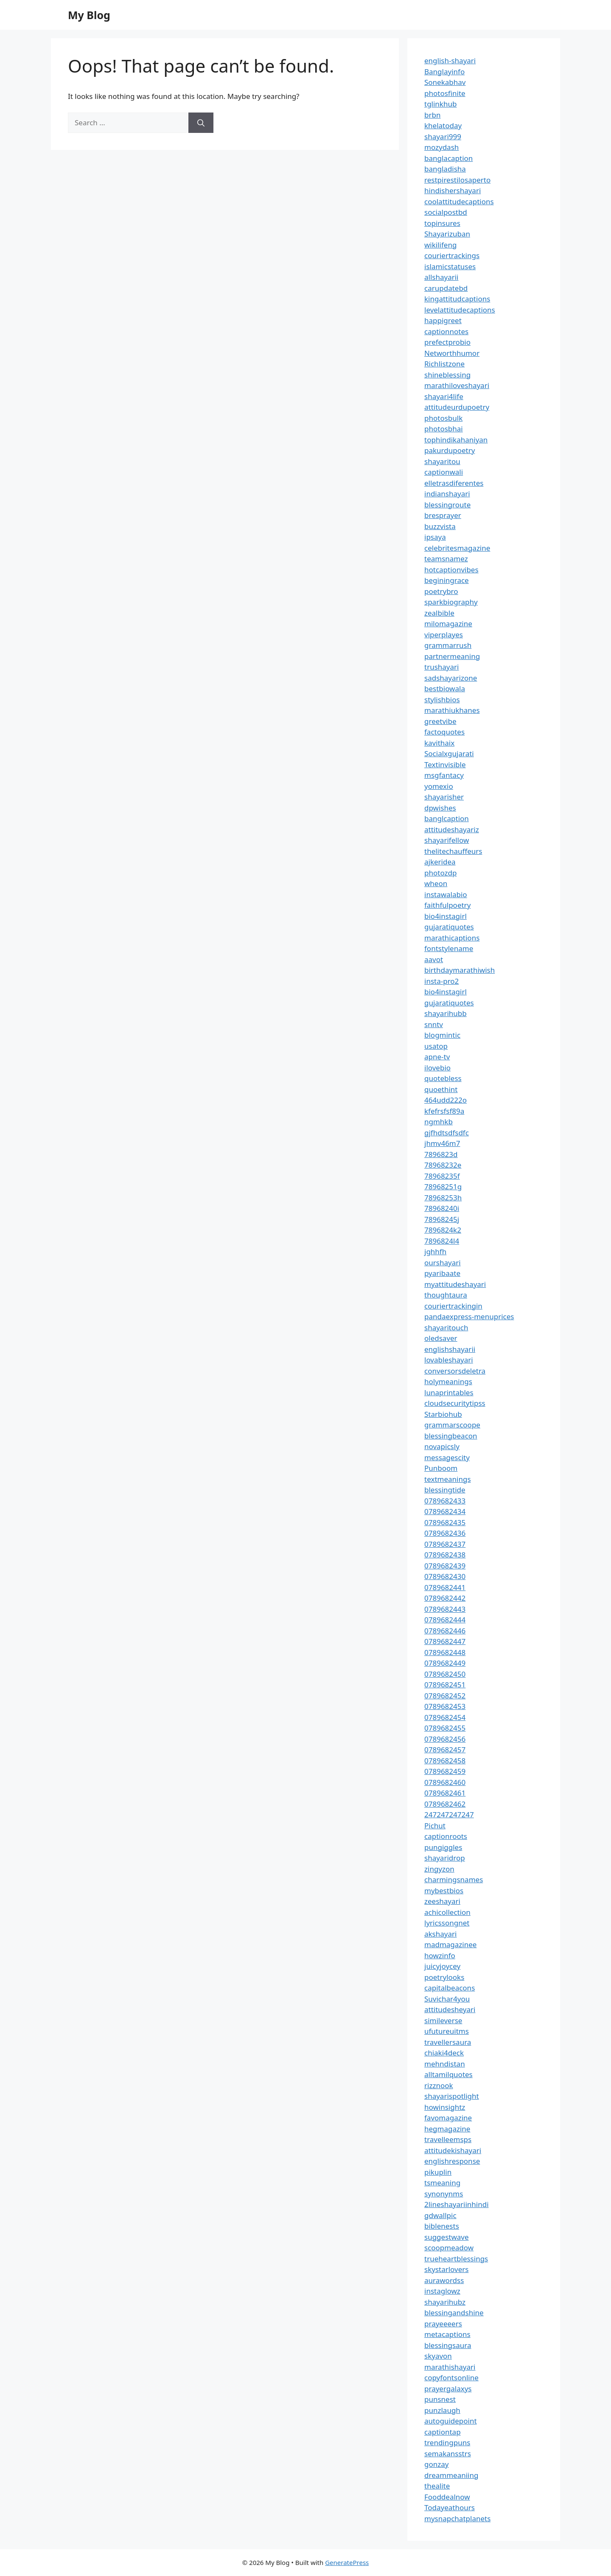  What do you see at coordinates (451, 938) in the screenshot?
I see `marathicaptions` at bounding box center [451, 938].